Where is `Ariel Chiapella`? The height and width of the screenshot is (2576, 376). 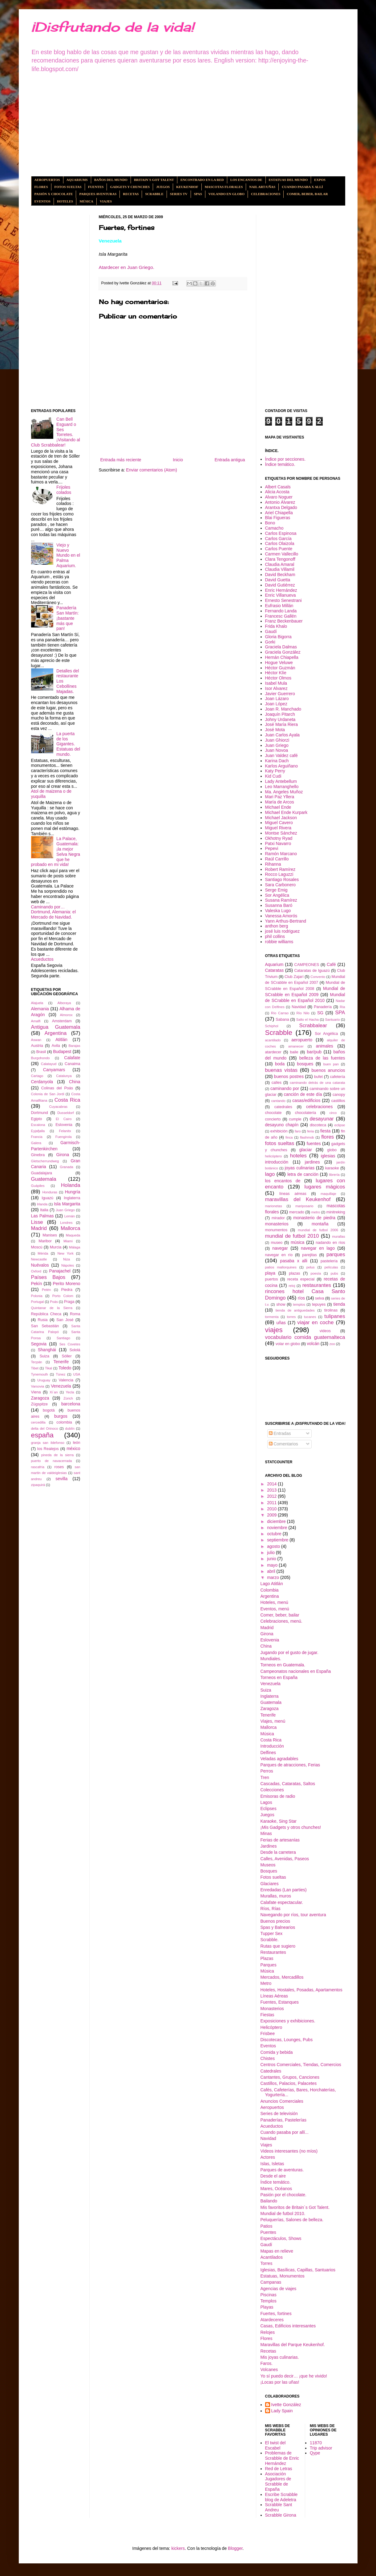 Ariel Chiapella is located at coordinates (279, 512).